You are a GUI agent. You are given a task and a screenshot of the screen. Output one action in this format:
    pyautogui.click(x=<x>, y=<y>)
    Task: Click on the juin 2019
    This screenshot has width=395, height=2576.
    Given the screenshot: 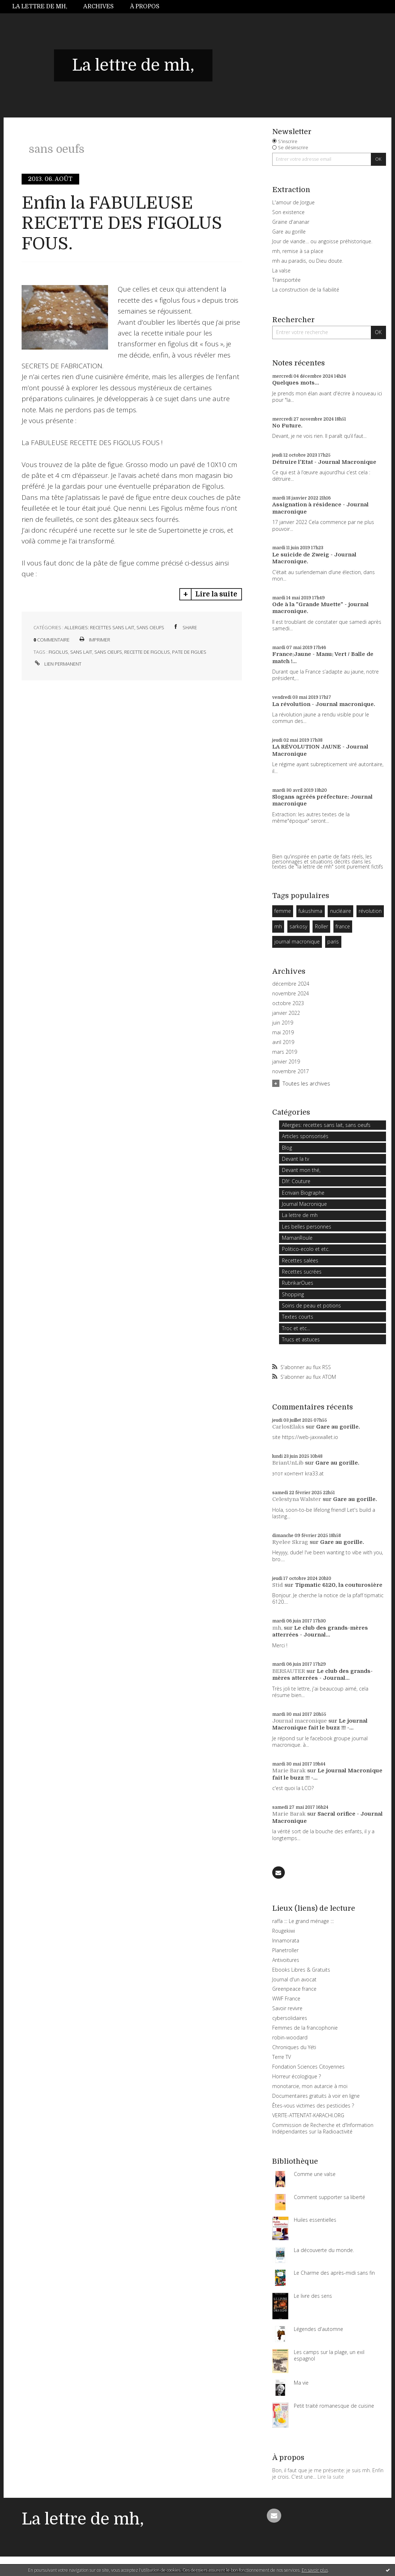 What is the action you would take?
    pyautogui.click(x=282, y=1023)
    